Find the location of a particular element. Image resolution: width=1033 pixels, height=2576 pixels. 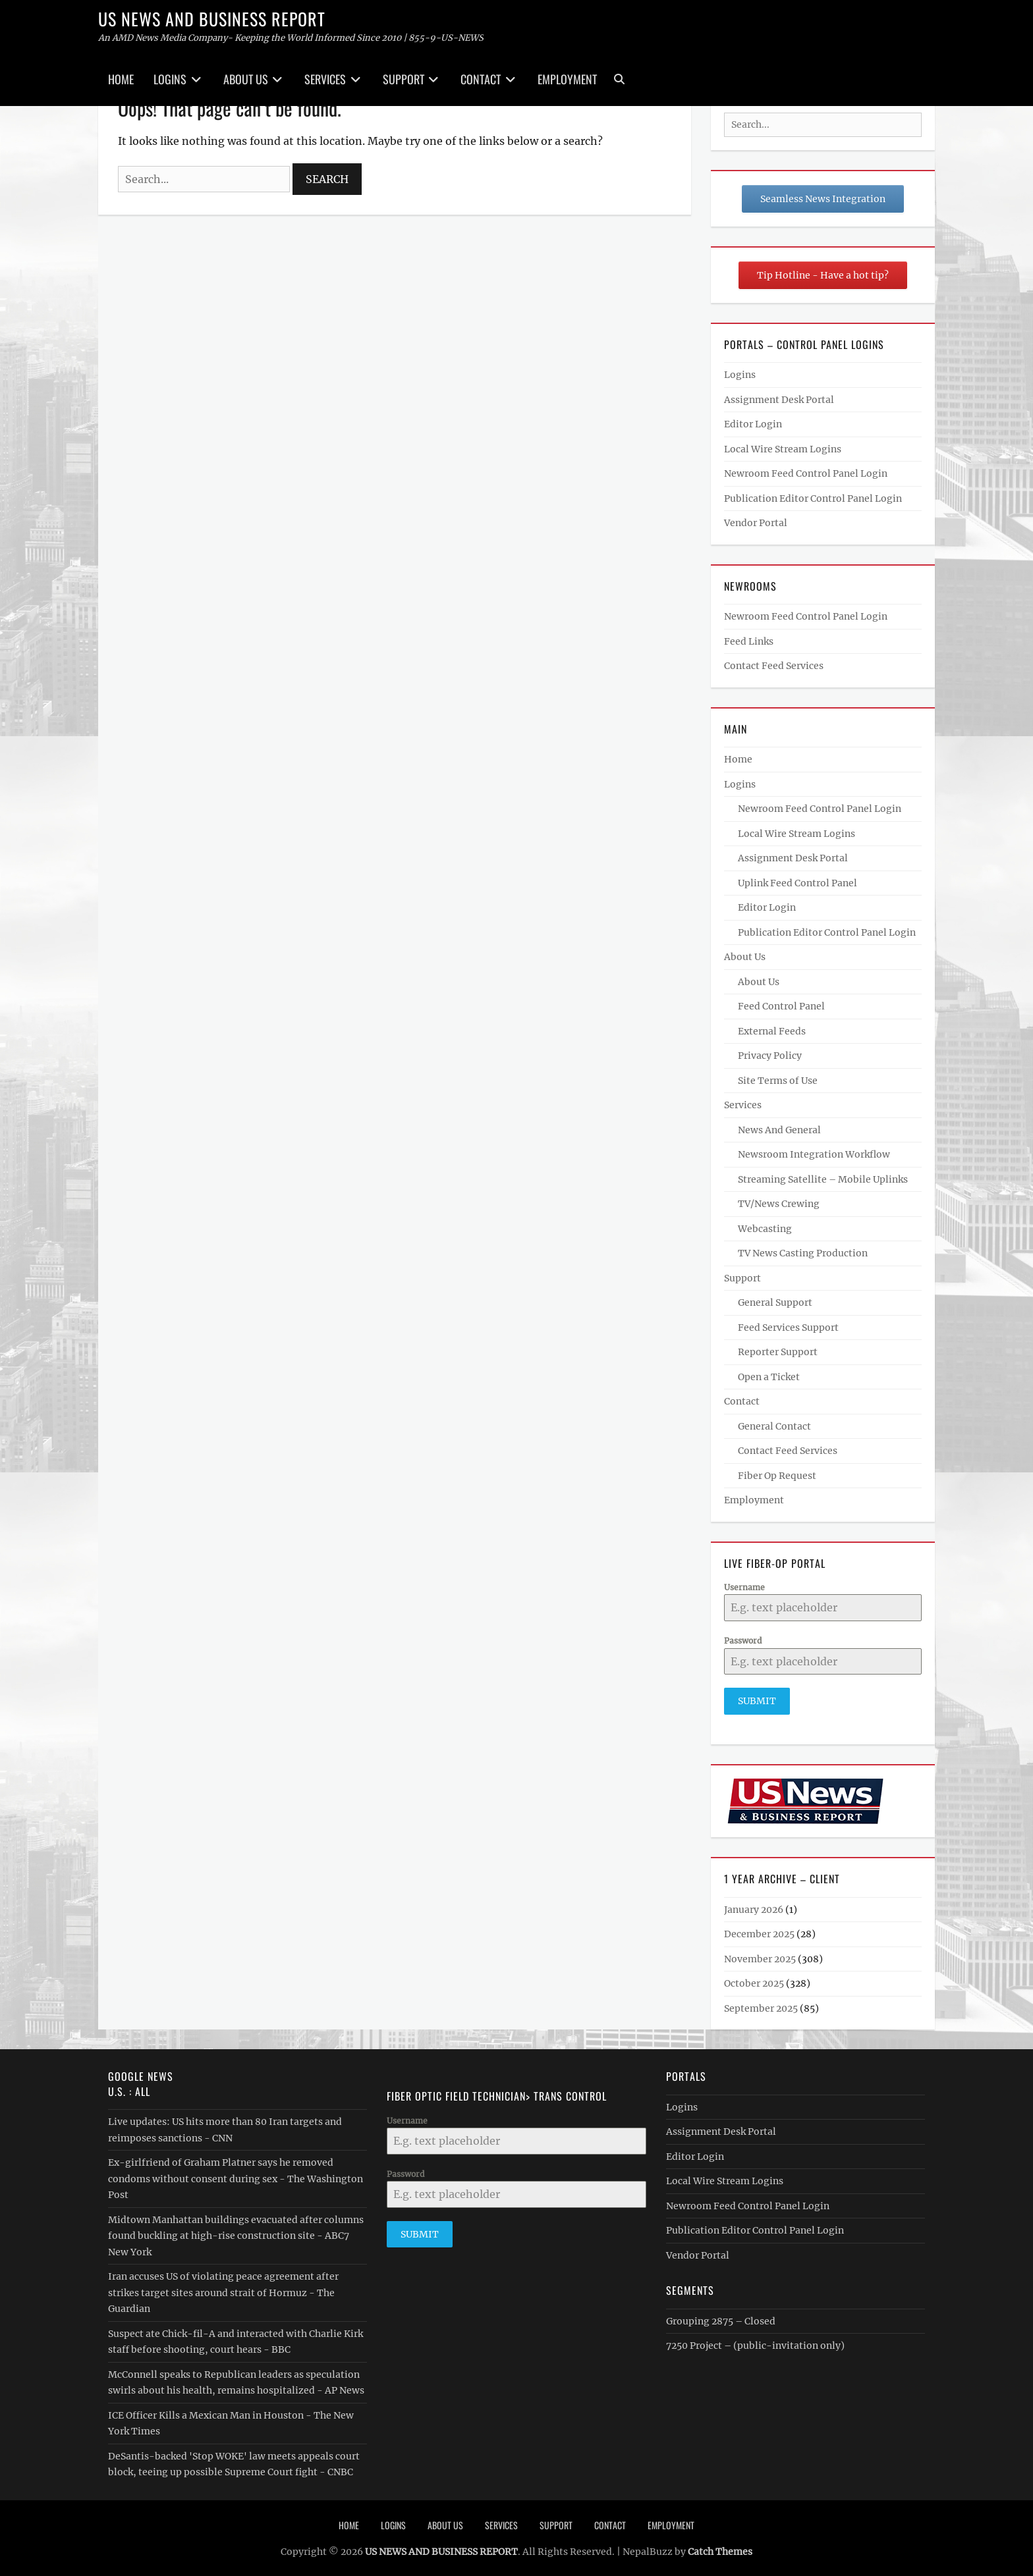

October 2025 is located at coordinates (754, 1980).